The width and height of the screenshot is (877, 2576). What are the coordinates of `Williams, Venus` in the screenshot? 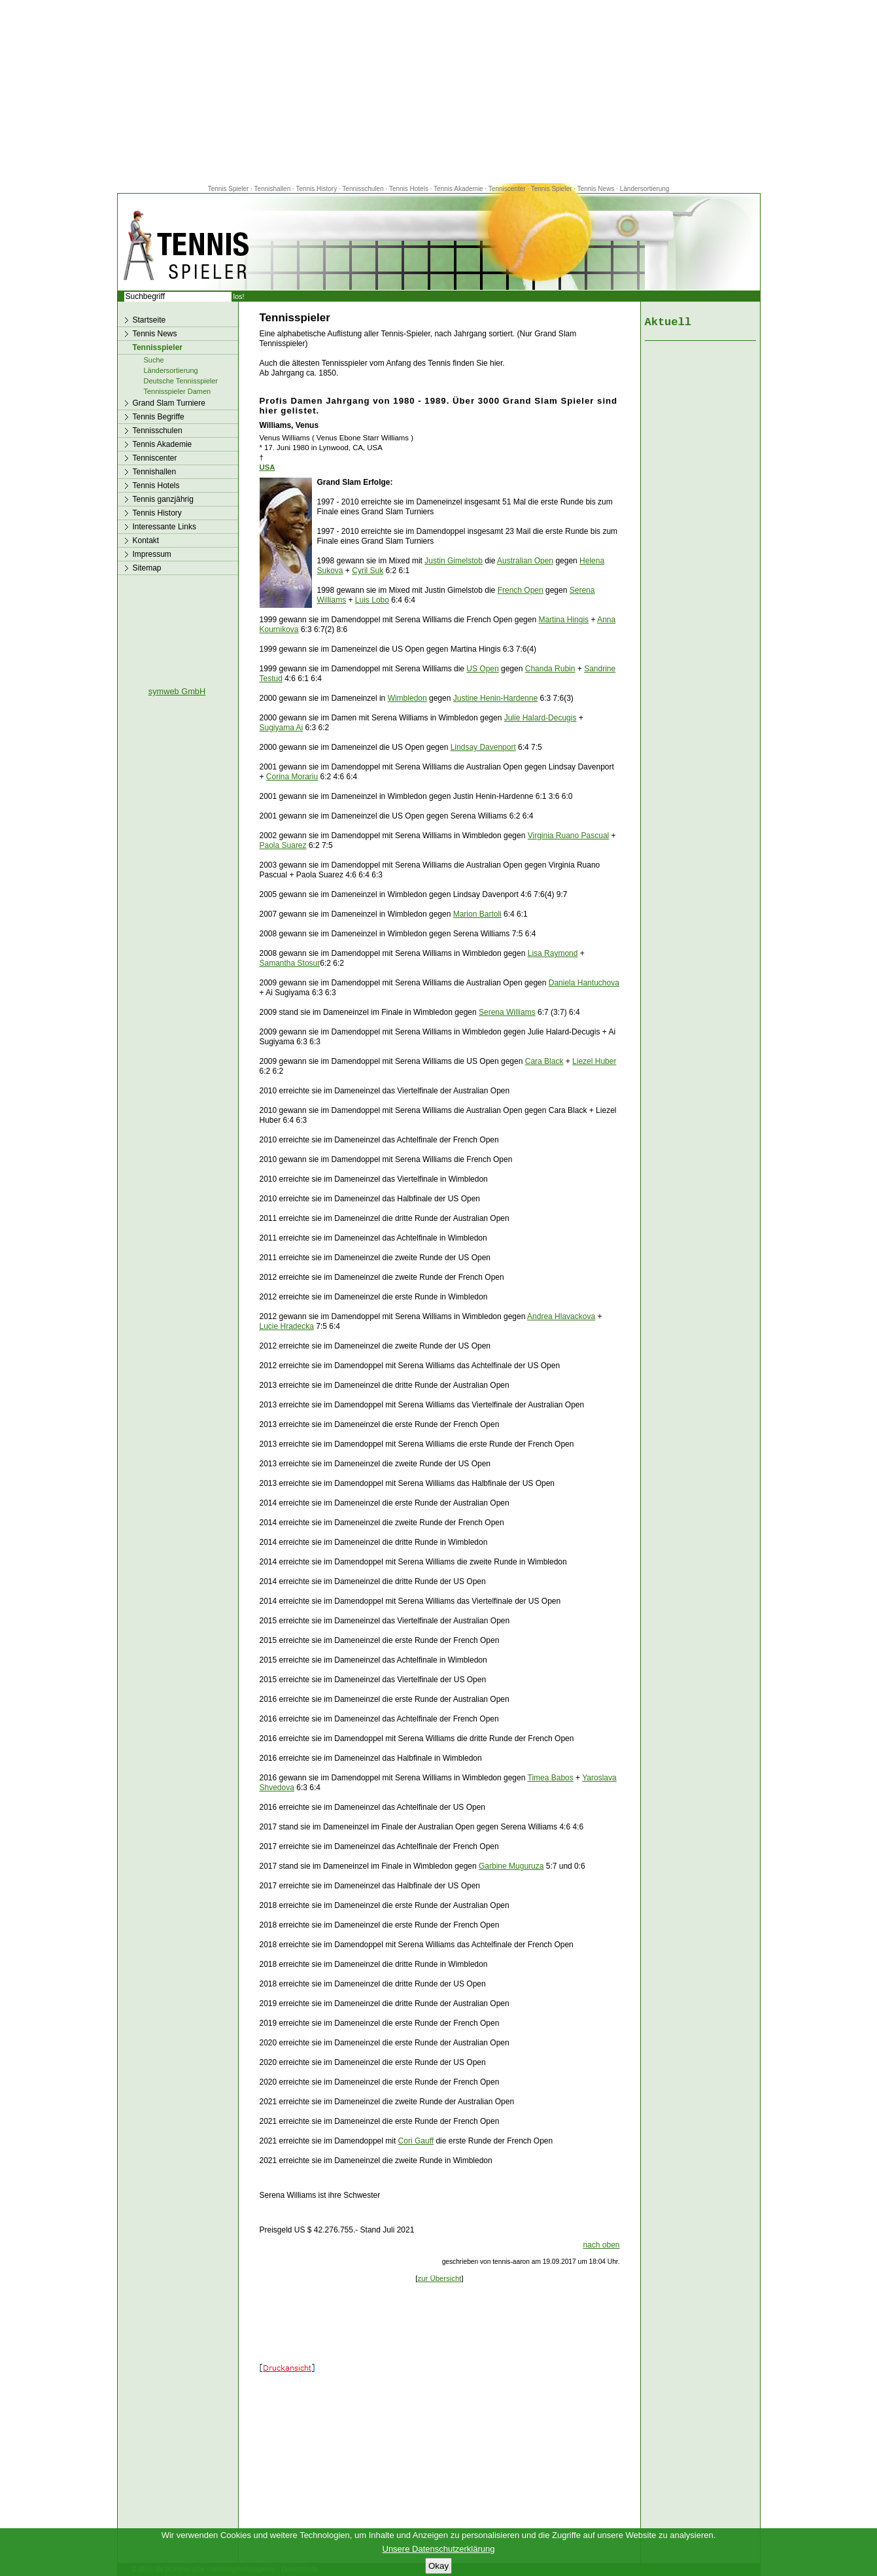 It's located at (289, 425).